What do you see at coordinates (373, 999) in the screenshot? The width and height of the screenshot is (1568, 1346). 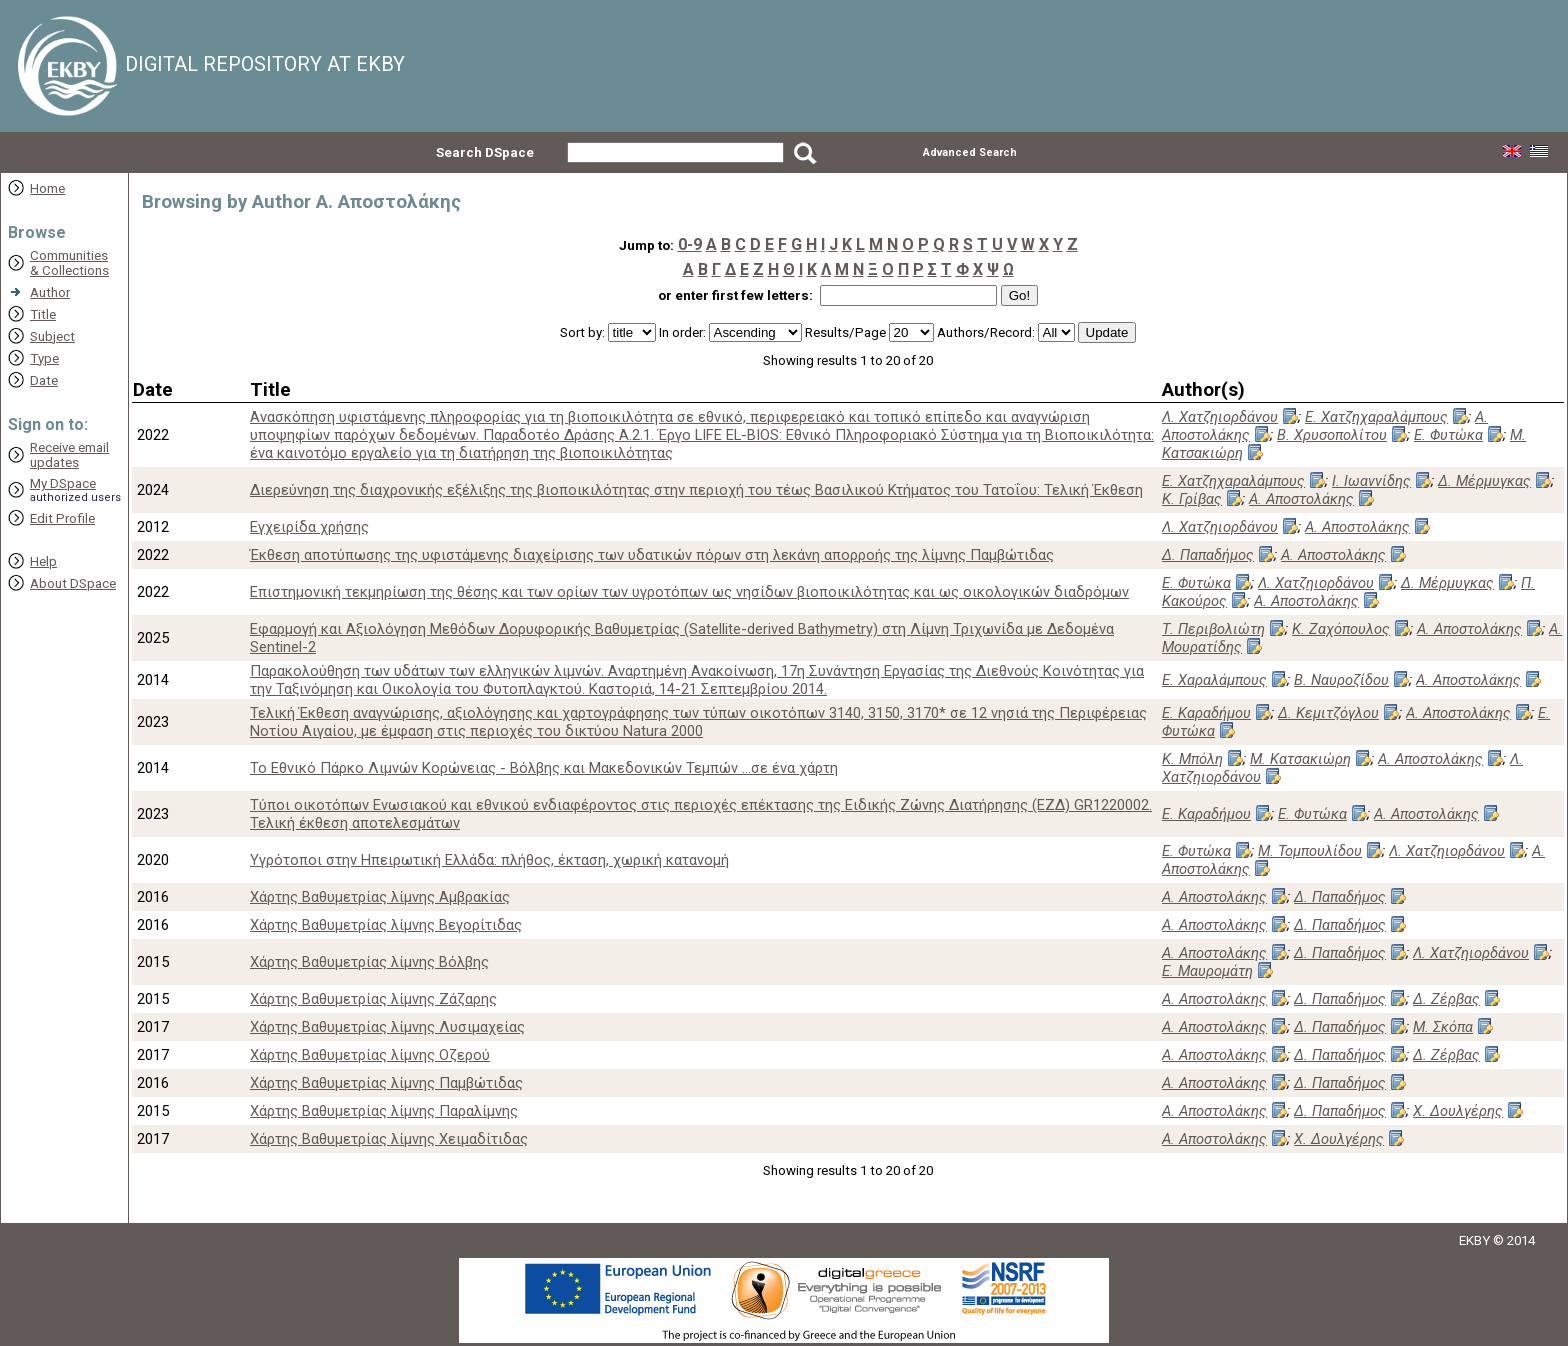 I see `Χάρτης Βαθυμετρίας λίμνης Ζάζαρης` at bounding box center [373, 999].